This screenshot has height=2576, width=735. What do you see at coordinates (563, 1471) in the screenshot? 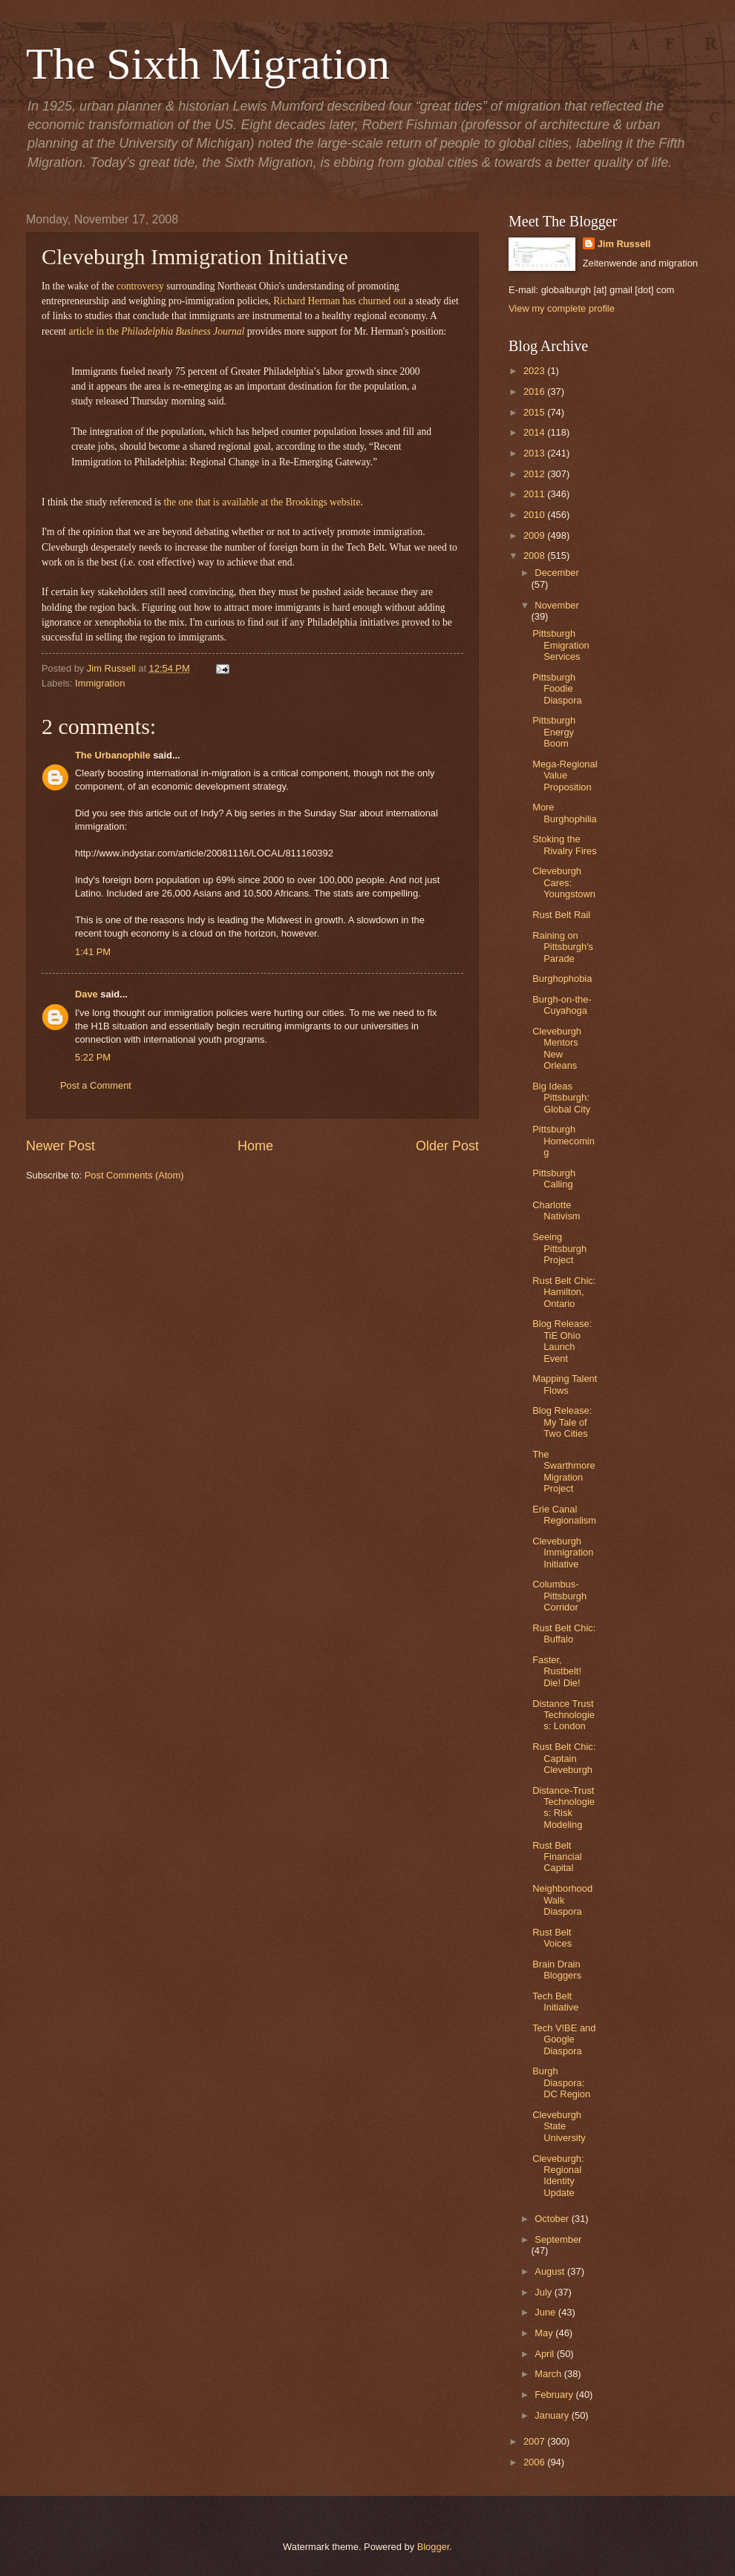
I see `The Swarthmore Migration Project` at bounding box center [563, 1471].